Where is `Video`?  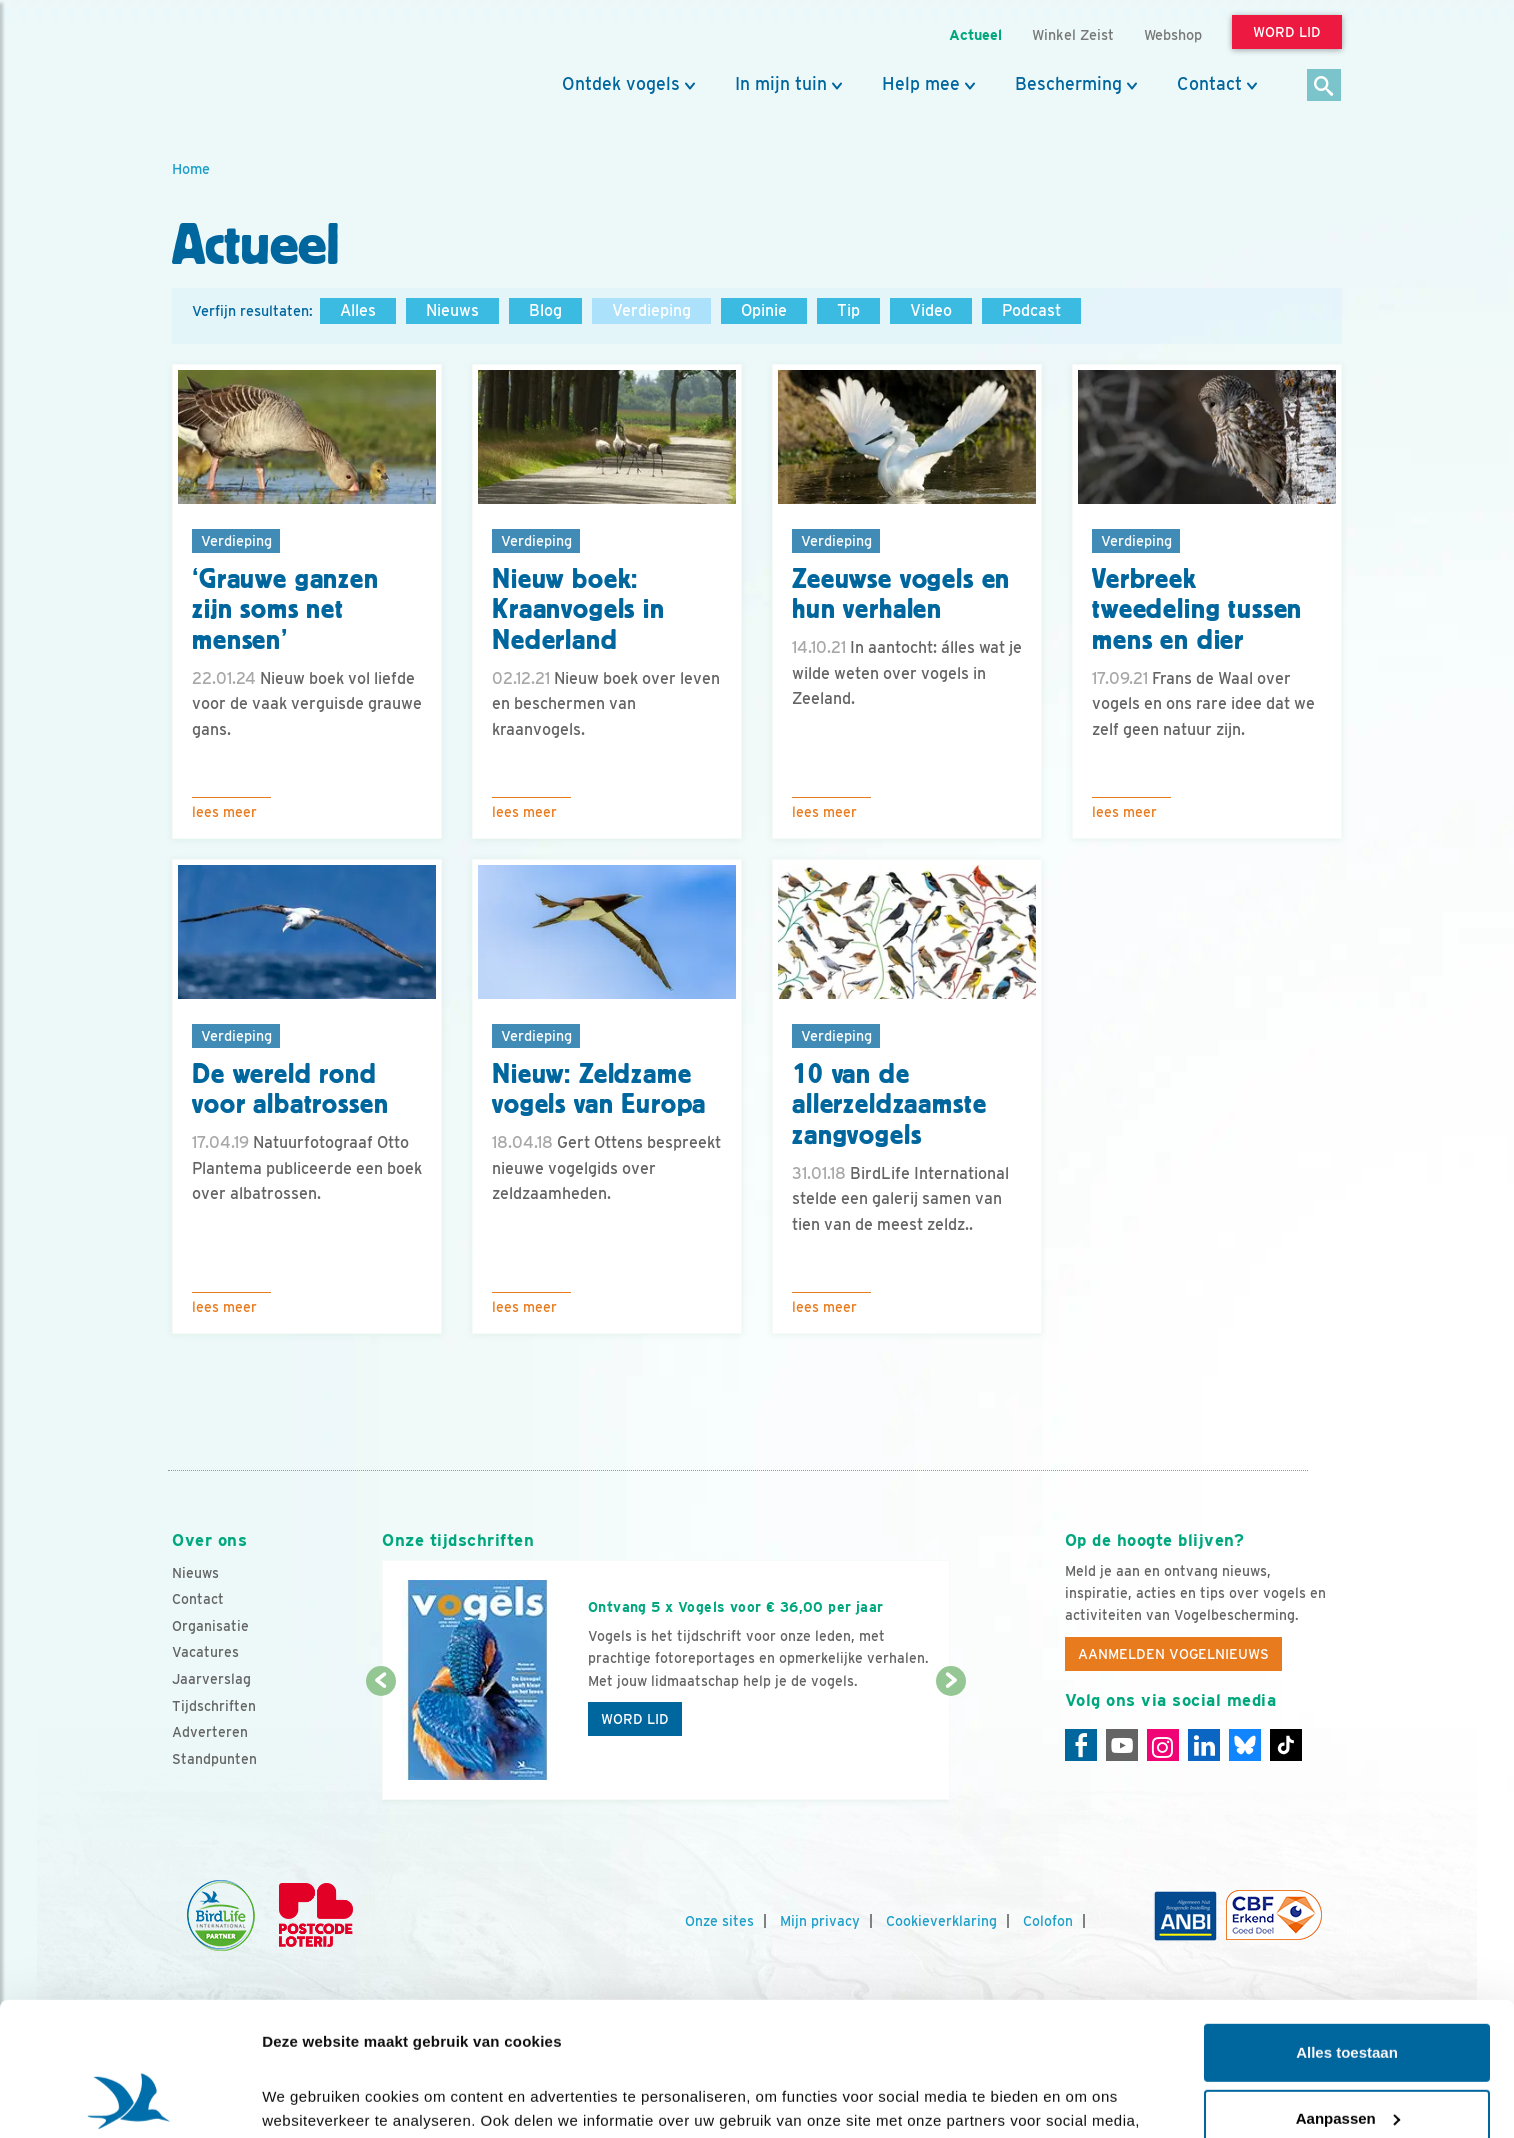
Video is located at coordinates (931, 310).